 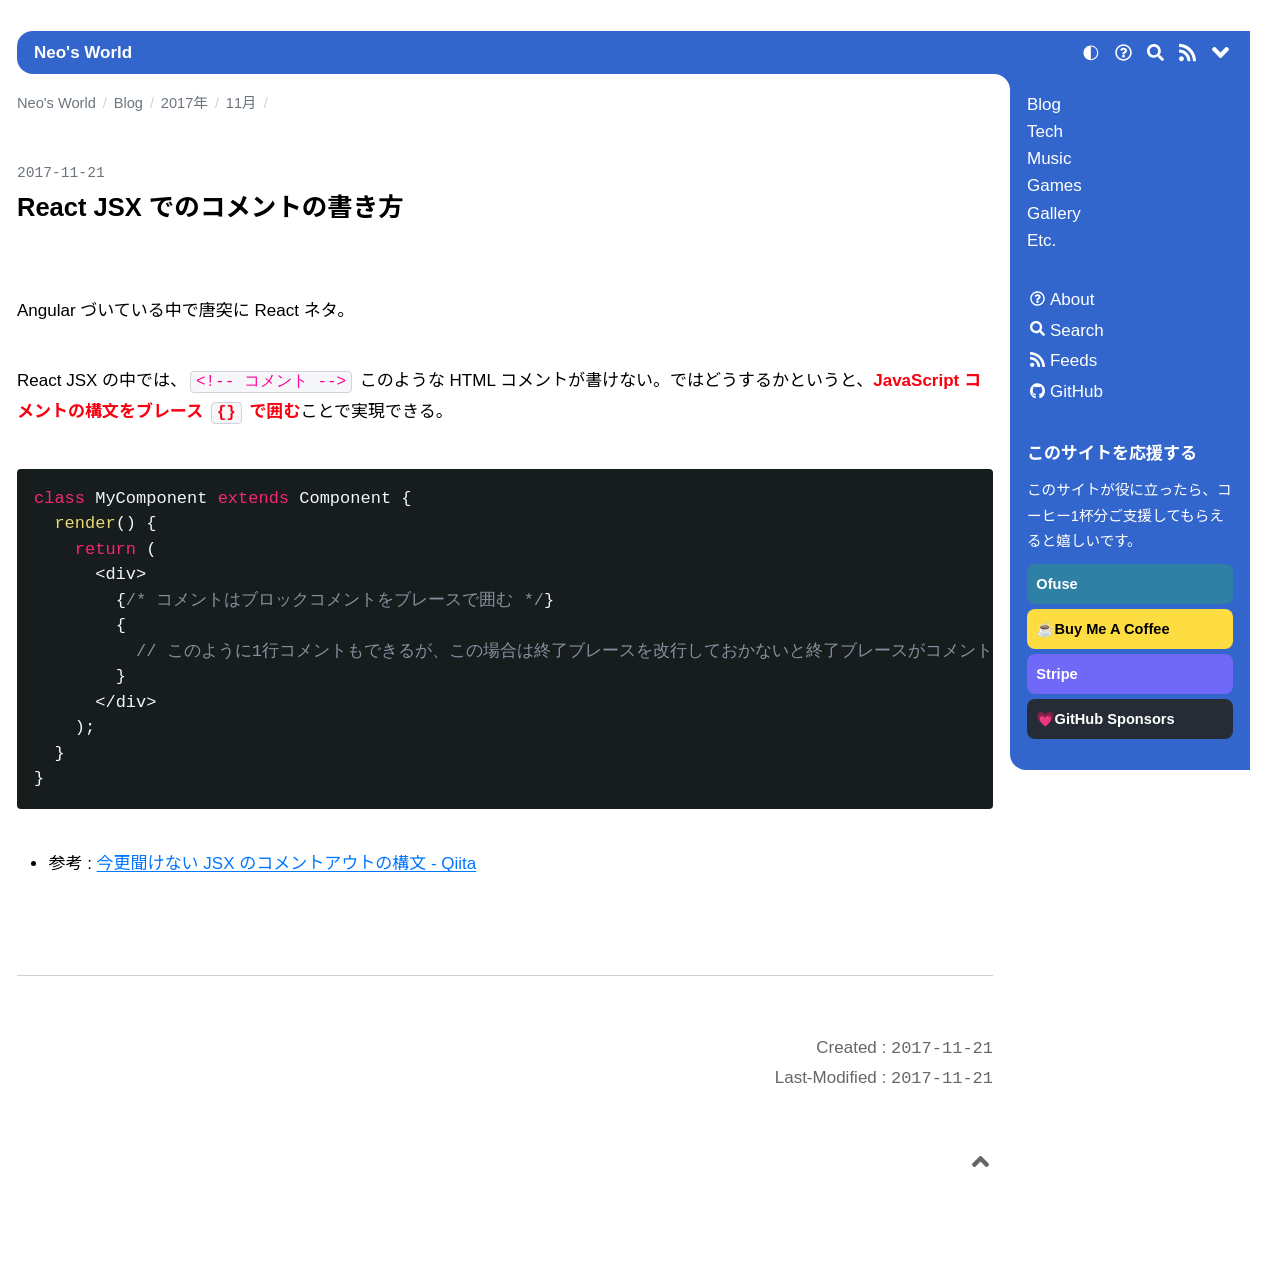 I want to click on Games, so click(x=1054, y=185).